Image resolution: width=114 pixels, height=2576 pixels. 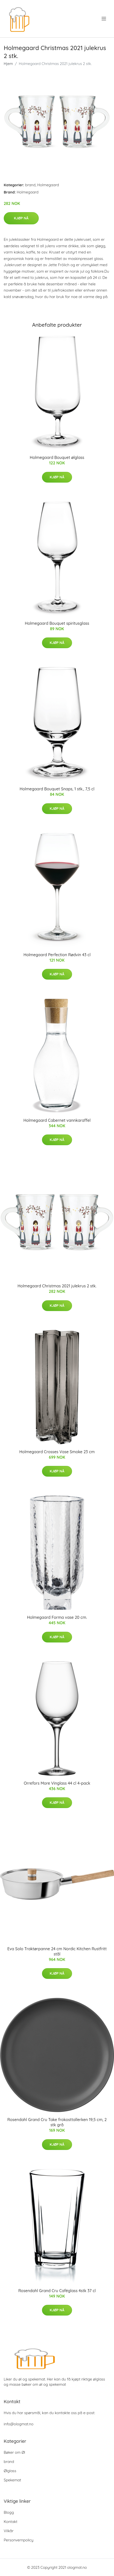 I want to click on Bøker om Øl, so click(x=14, y=2452).